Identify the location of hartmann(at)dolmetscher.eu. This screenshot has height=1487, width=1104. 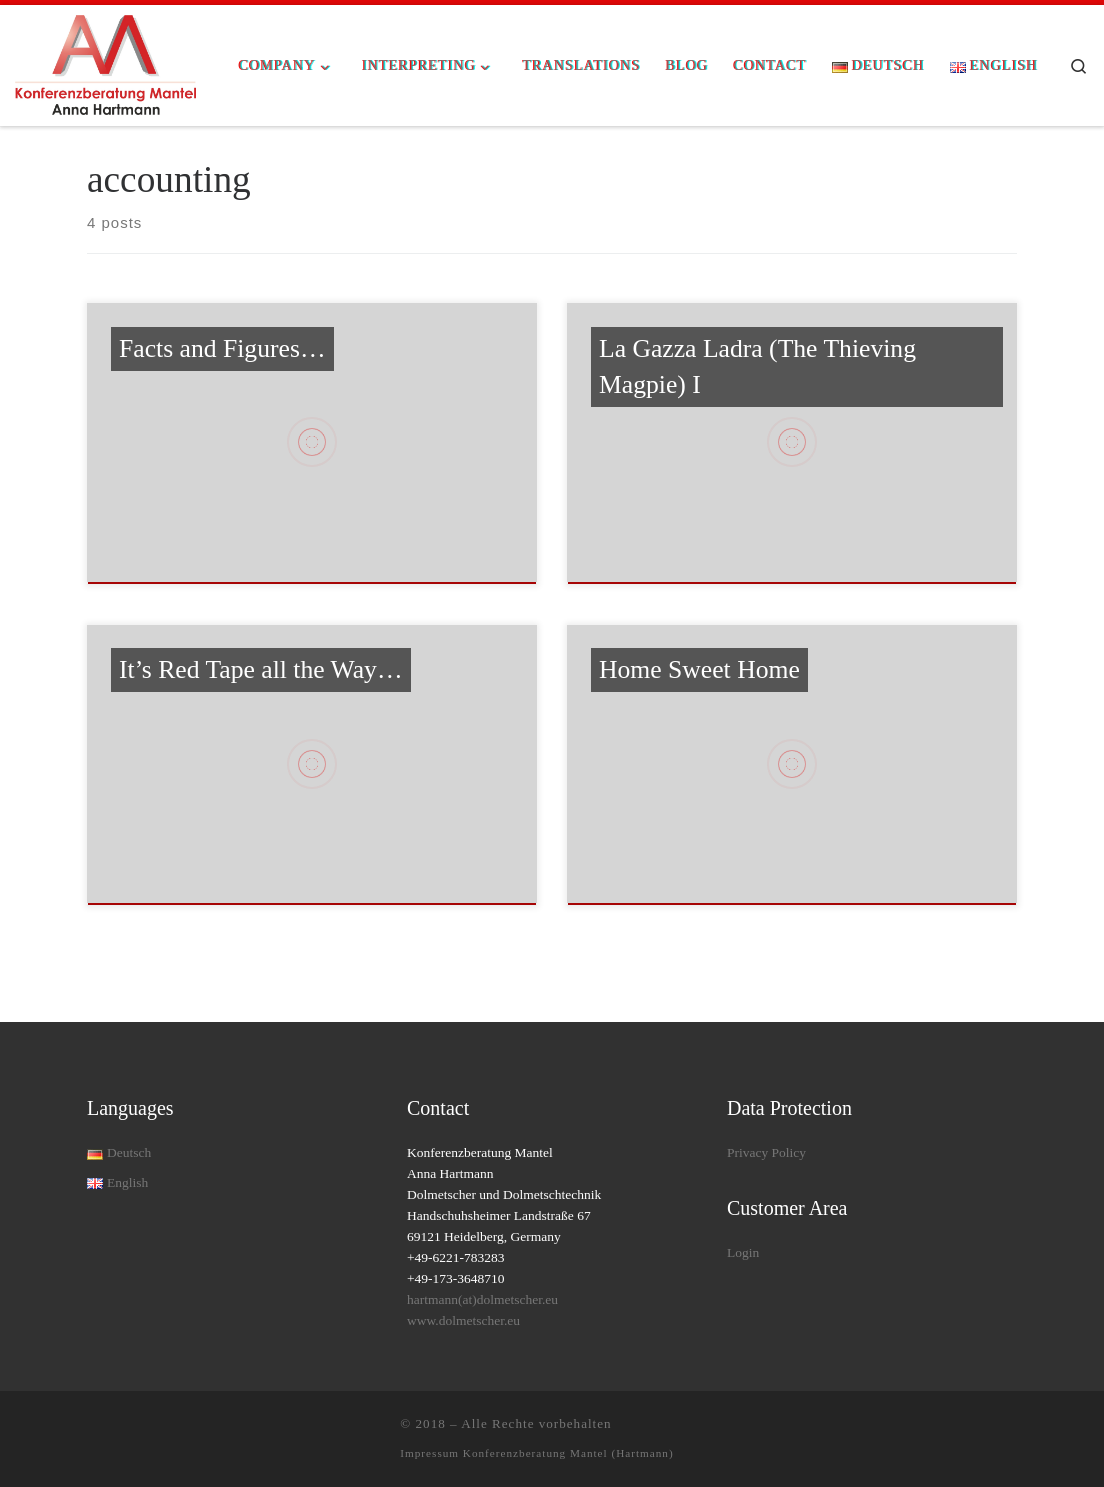
(482, 1299).